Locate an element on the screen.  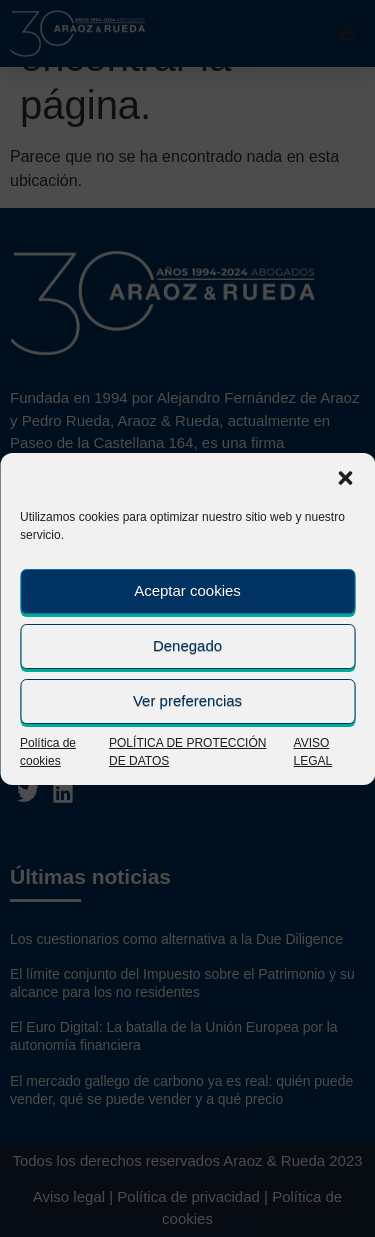
AVISO LEGAL is located at coordinates (313, 752).